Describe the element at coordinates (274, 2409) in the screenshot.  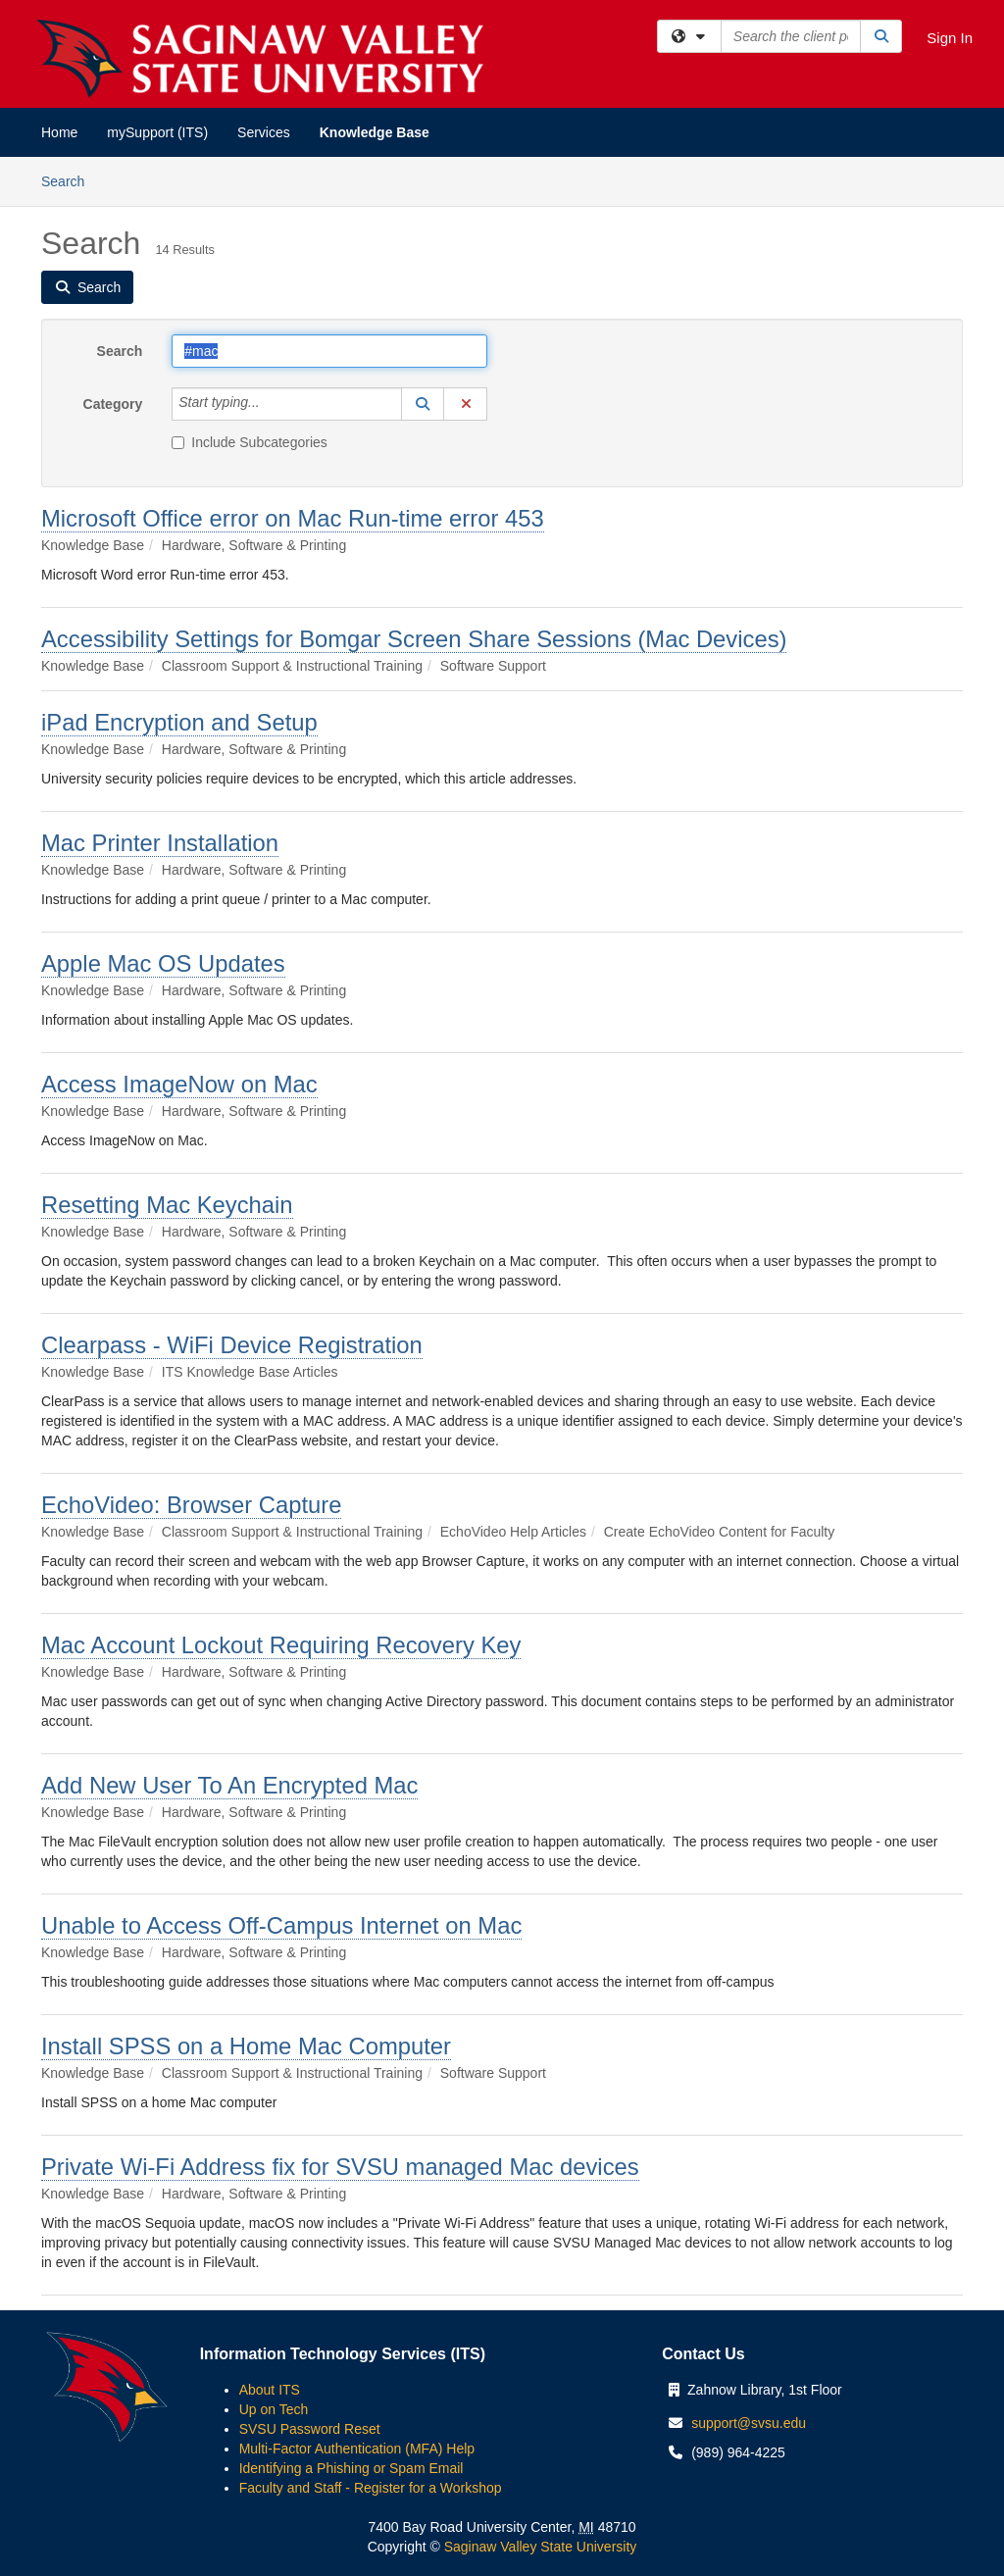
I see `Up on Tech` at that location.